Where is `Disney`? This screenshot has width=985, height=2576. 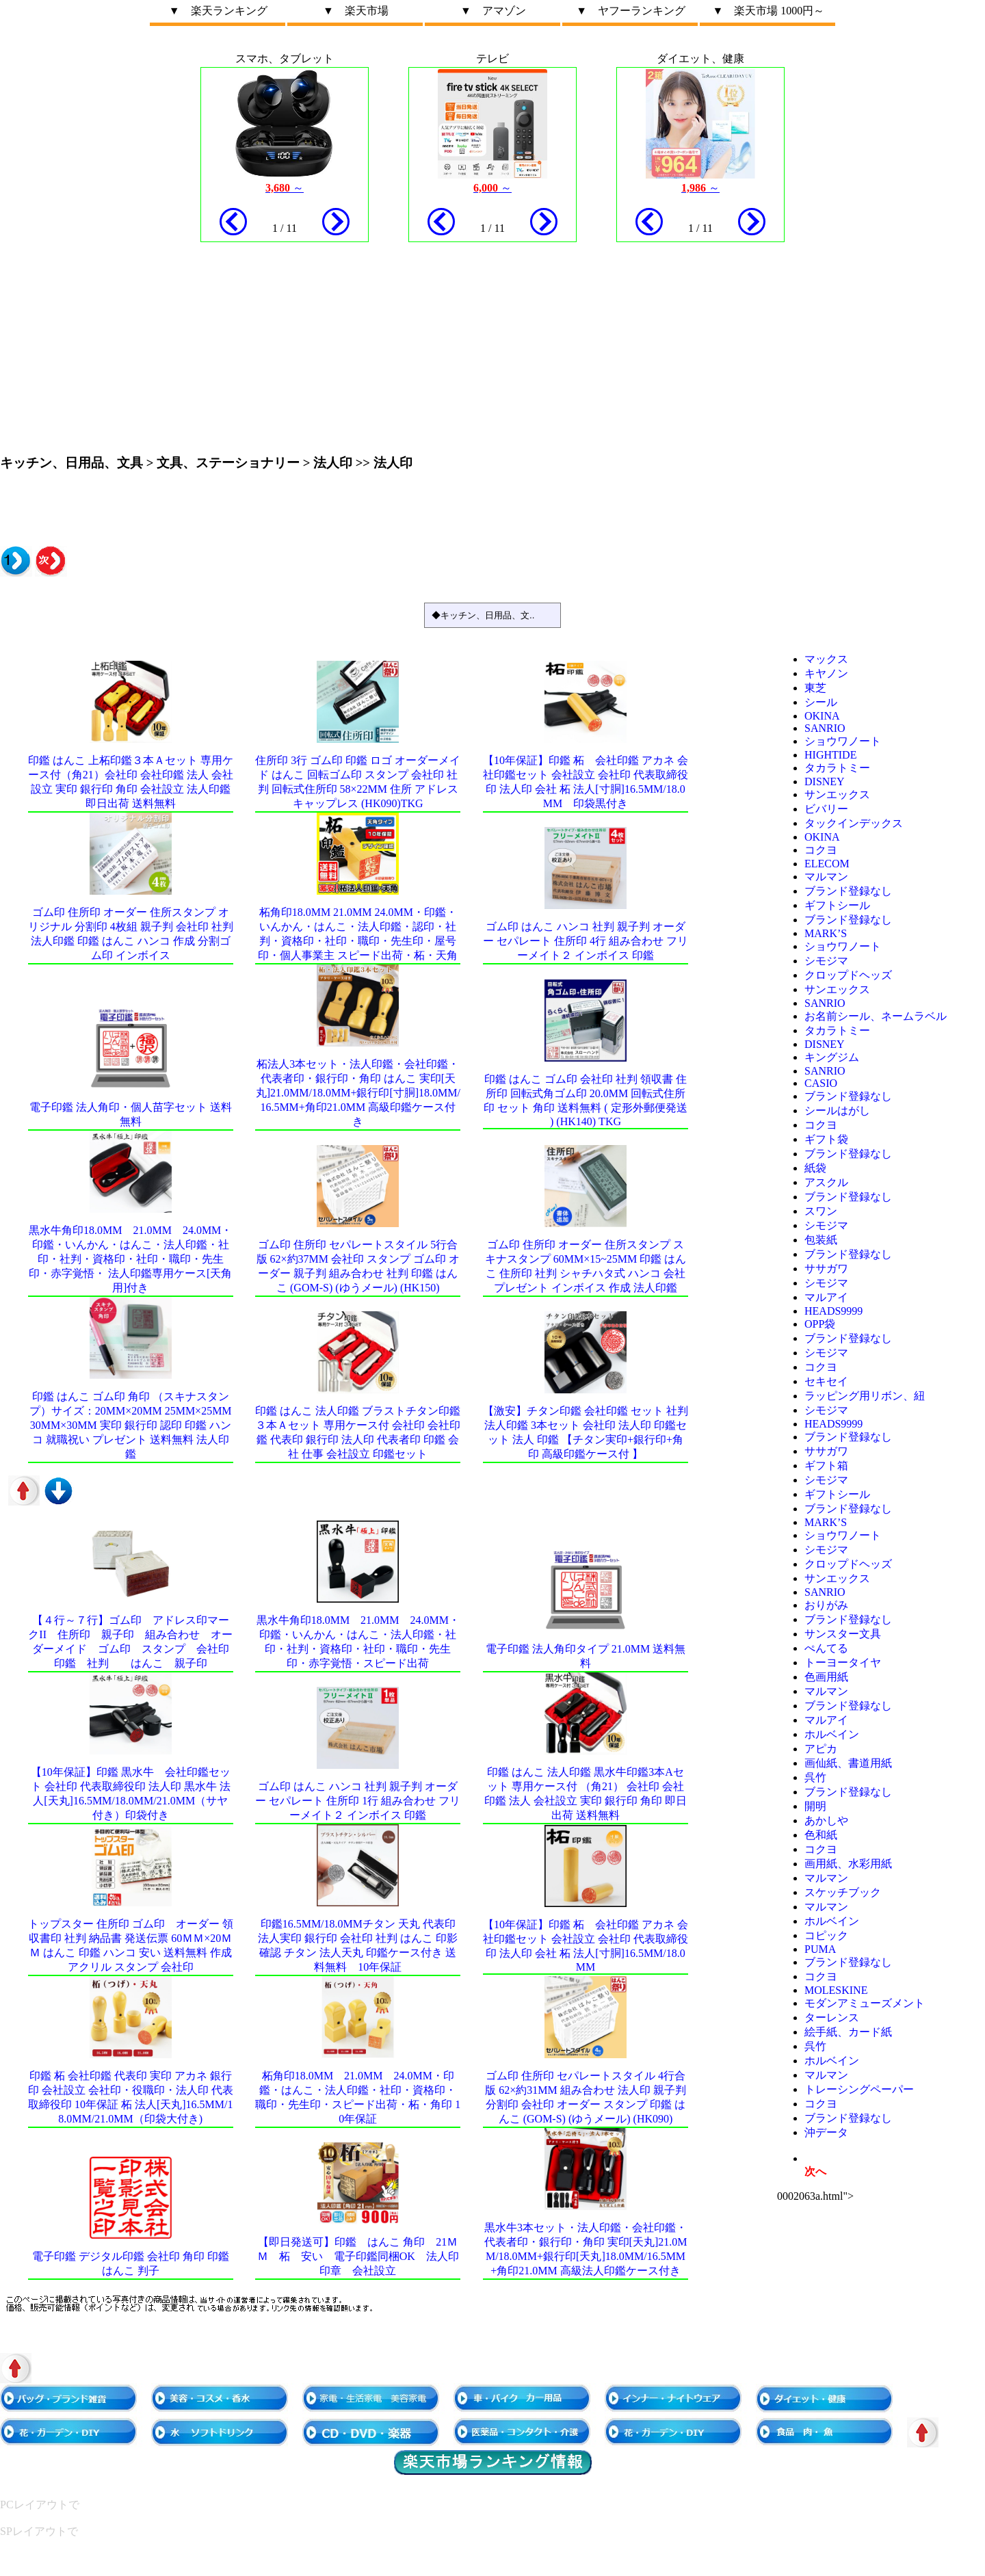 Disney is located at coordinates (824, 781).